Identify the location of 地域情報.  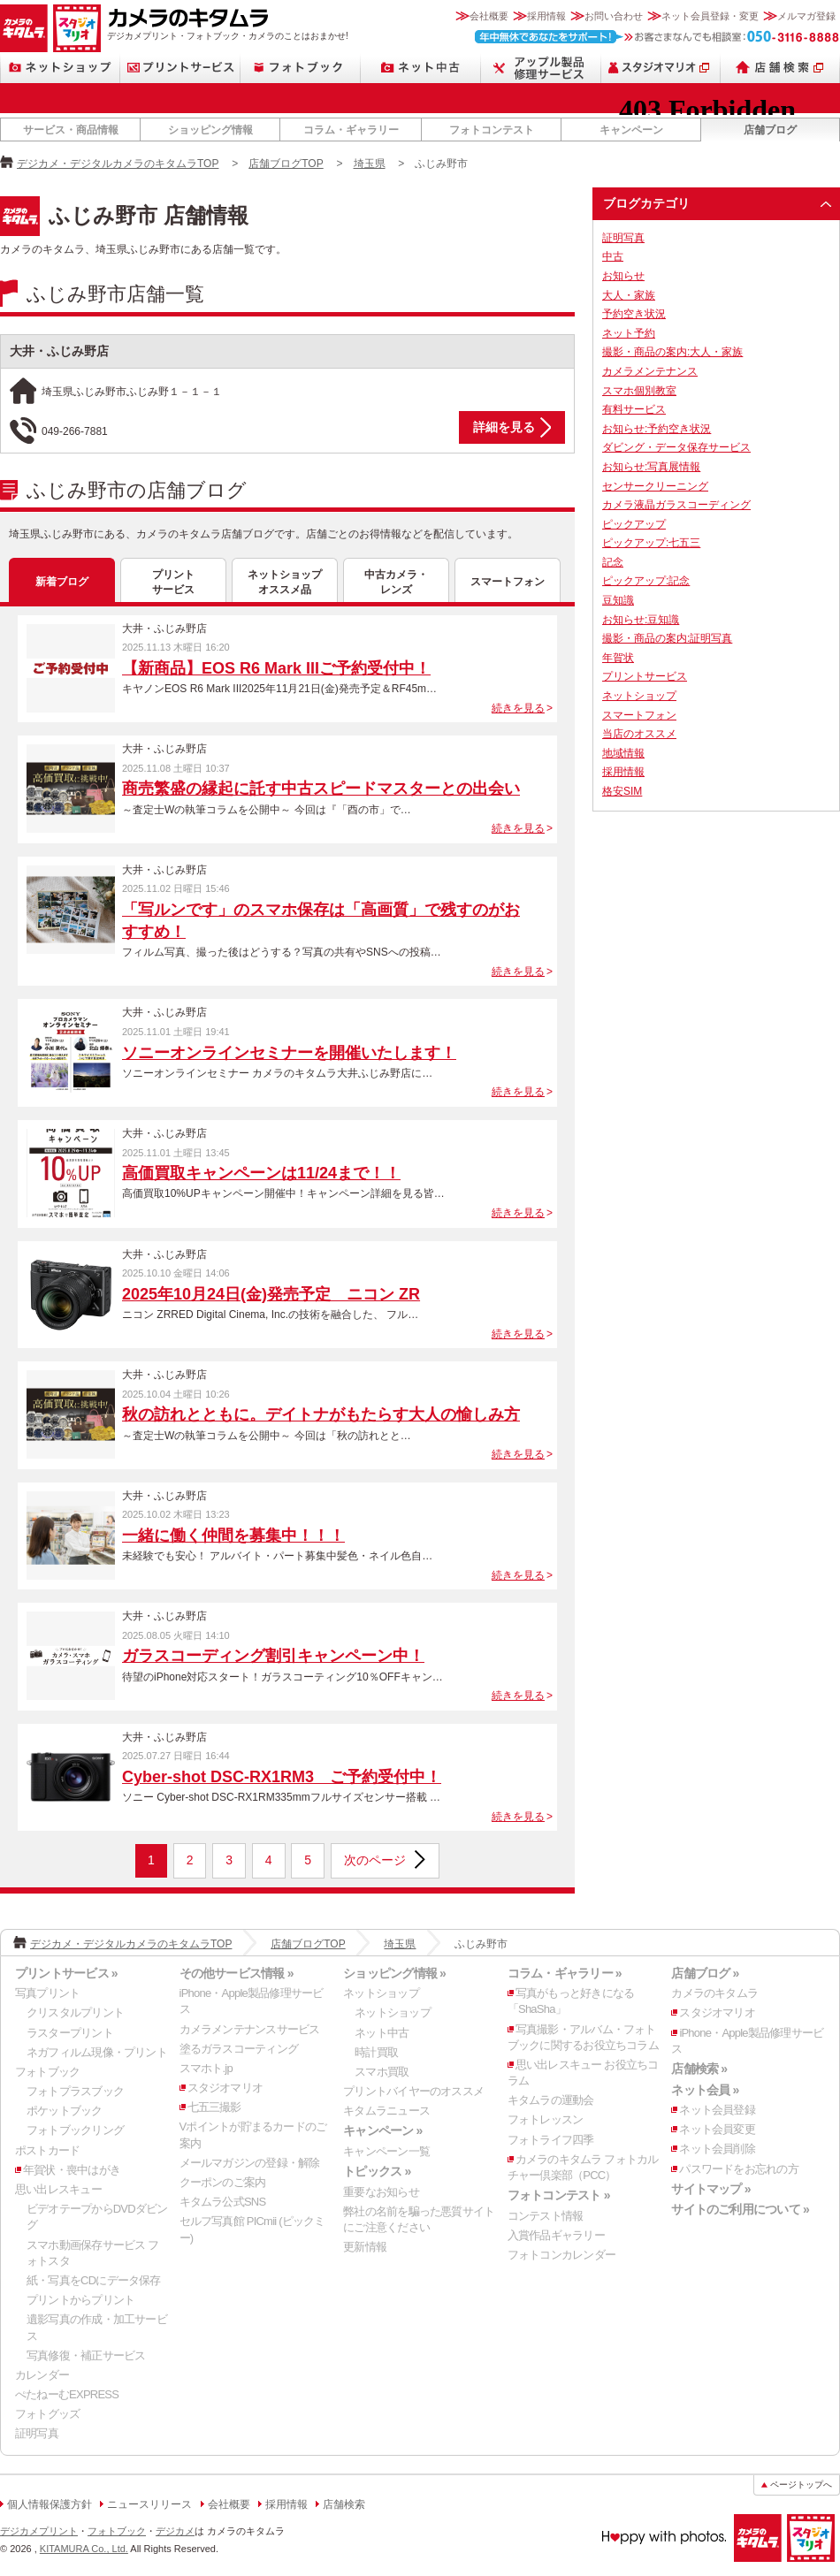
(623, 753).